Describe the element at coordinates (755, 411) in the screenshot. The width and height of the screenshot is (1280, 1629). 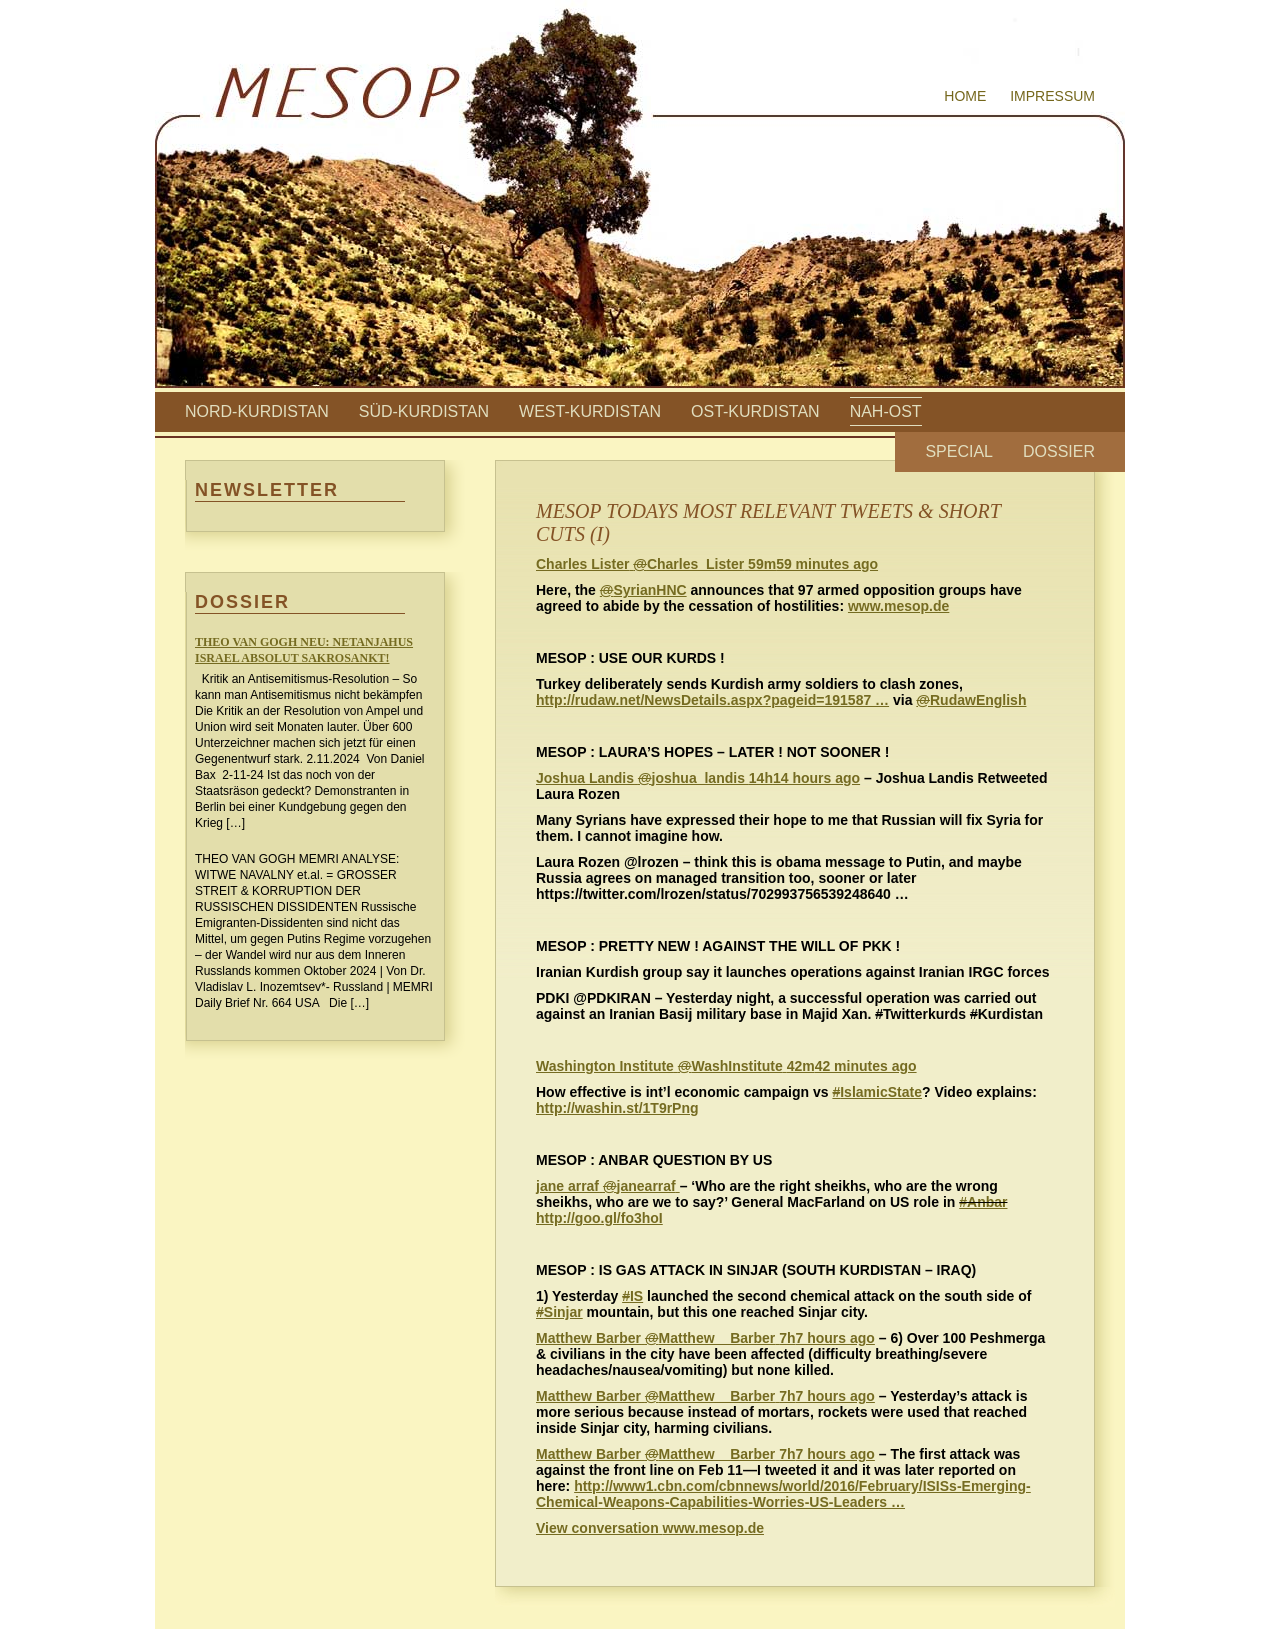
I see `Ost-Kurdistan` at that location.